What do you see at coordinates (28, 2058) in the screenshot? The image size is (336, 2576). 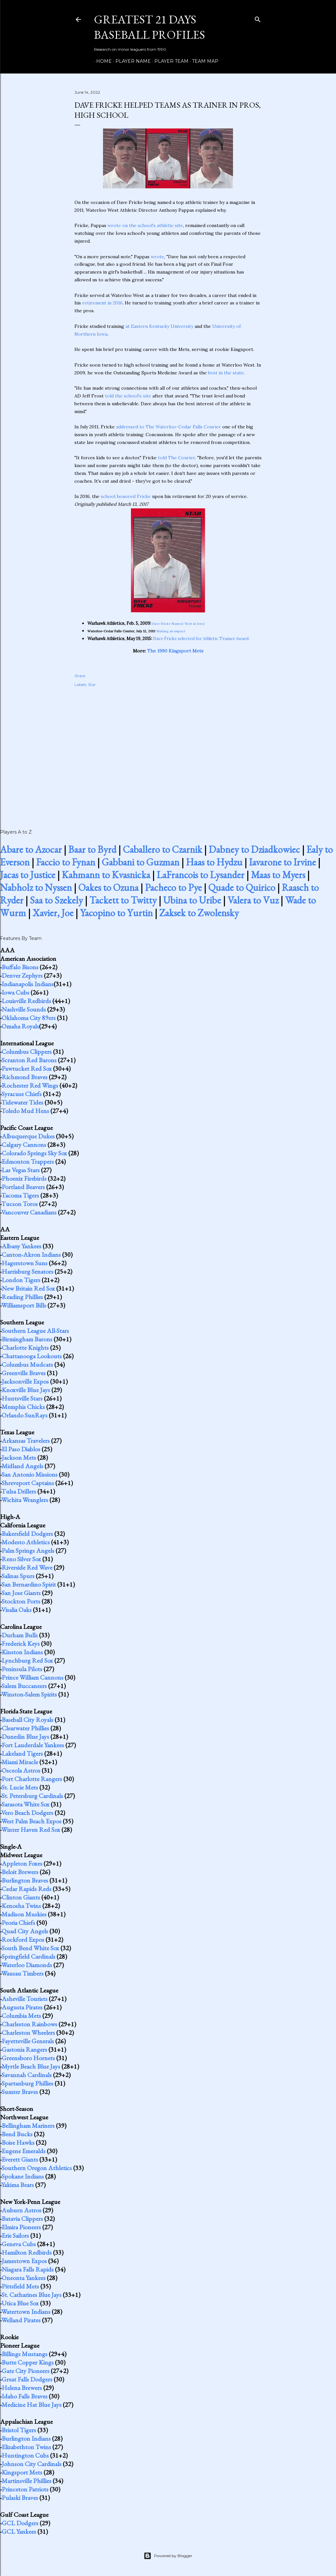 I see `Greensboro Hornets` at bounding box center [28, 2058].